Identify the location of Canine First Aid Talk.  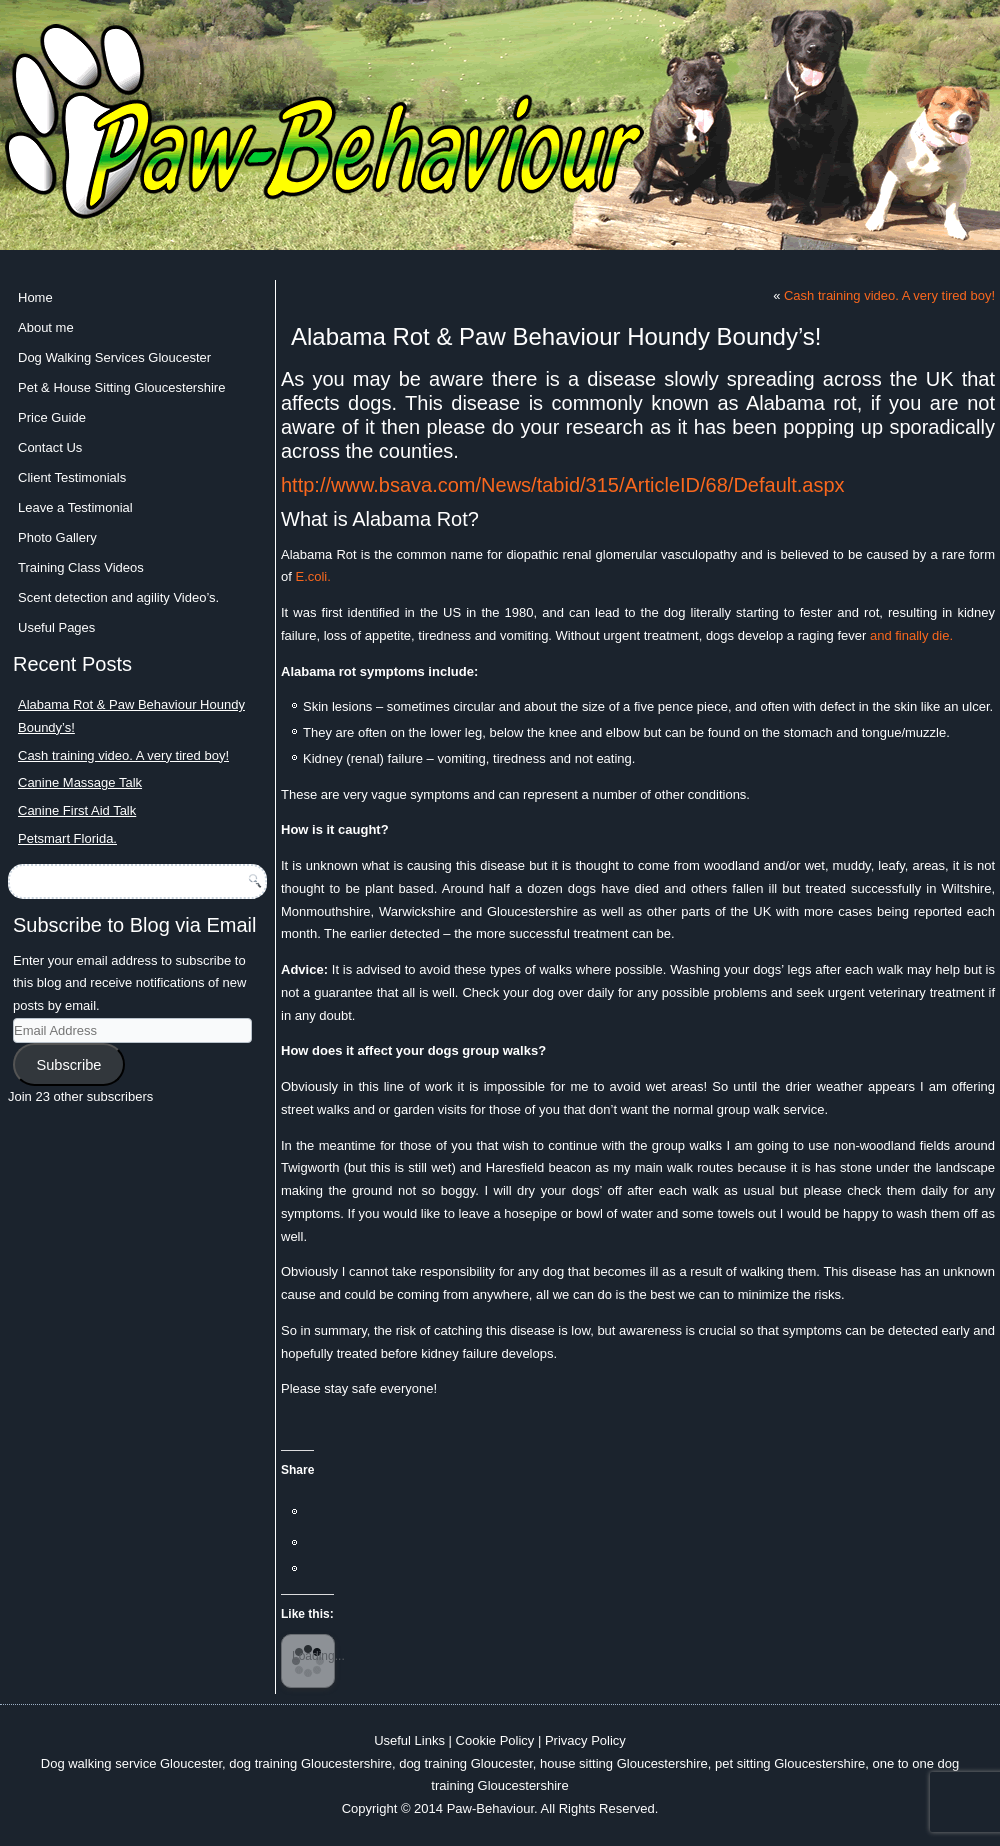
(77, 810).